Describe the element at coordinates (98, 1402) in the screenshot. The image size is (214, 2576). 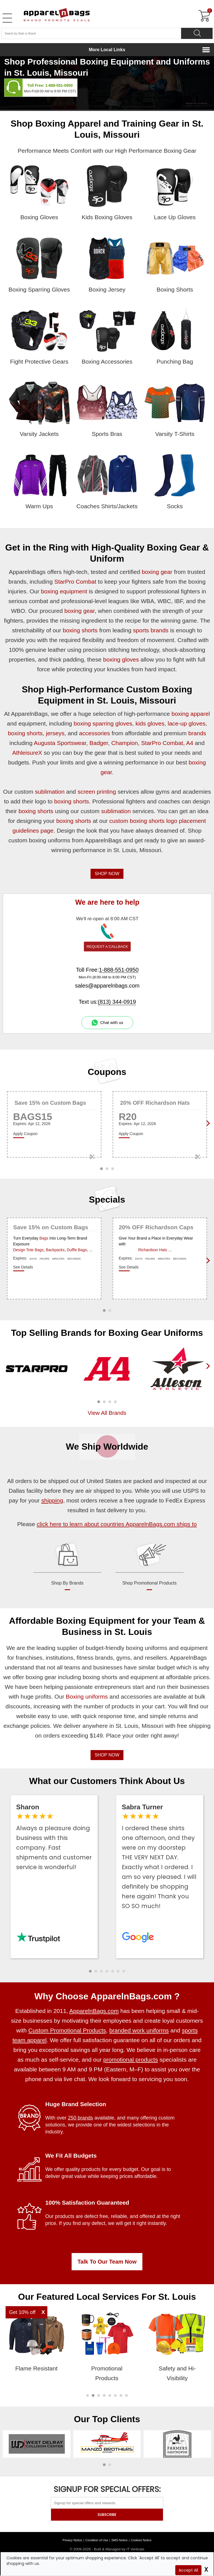
I see `[button]` at that location.